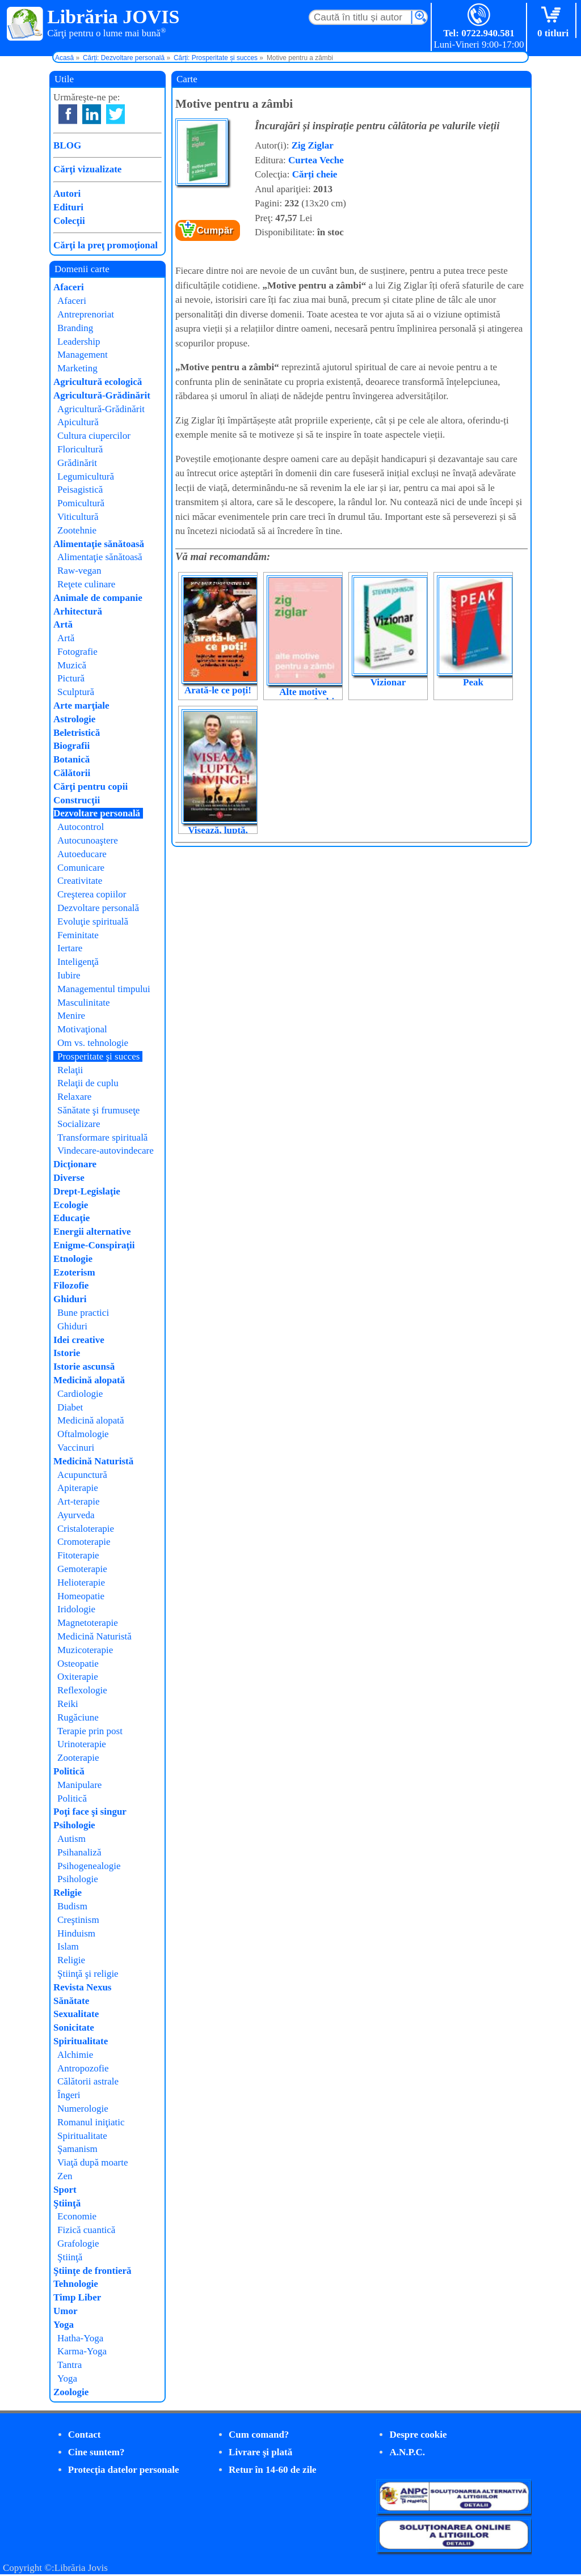 This screenshot has width=581, height=2576. I want to click on Apiterapie, so click(77, 1487).